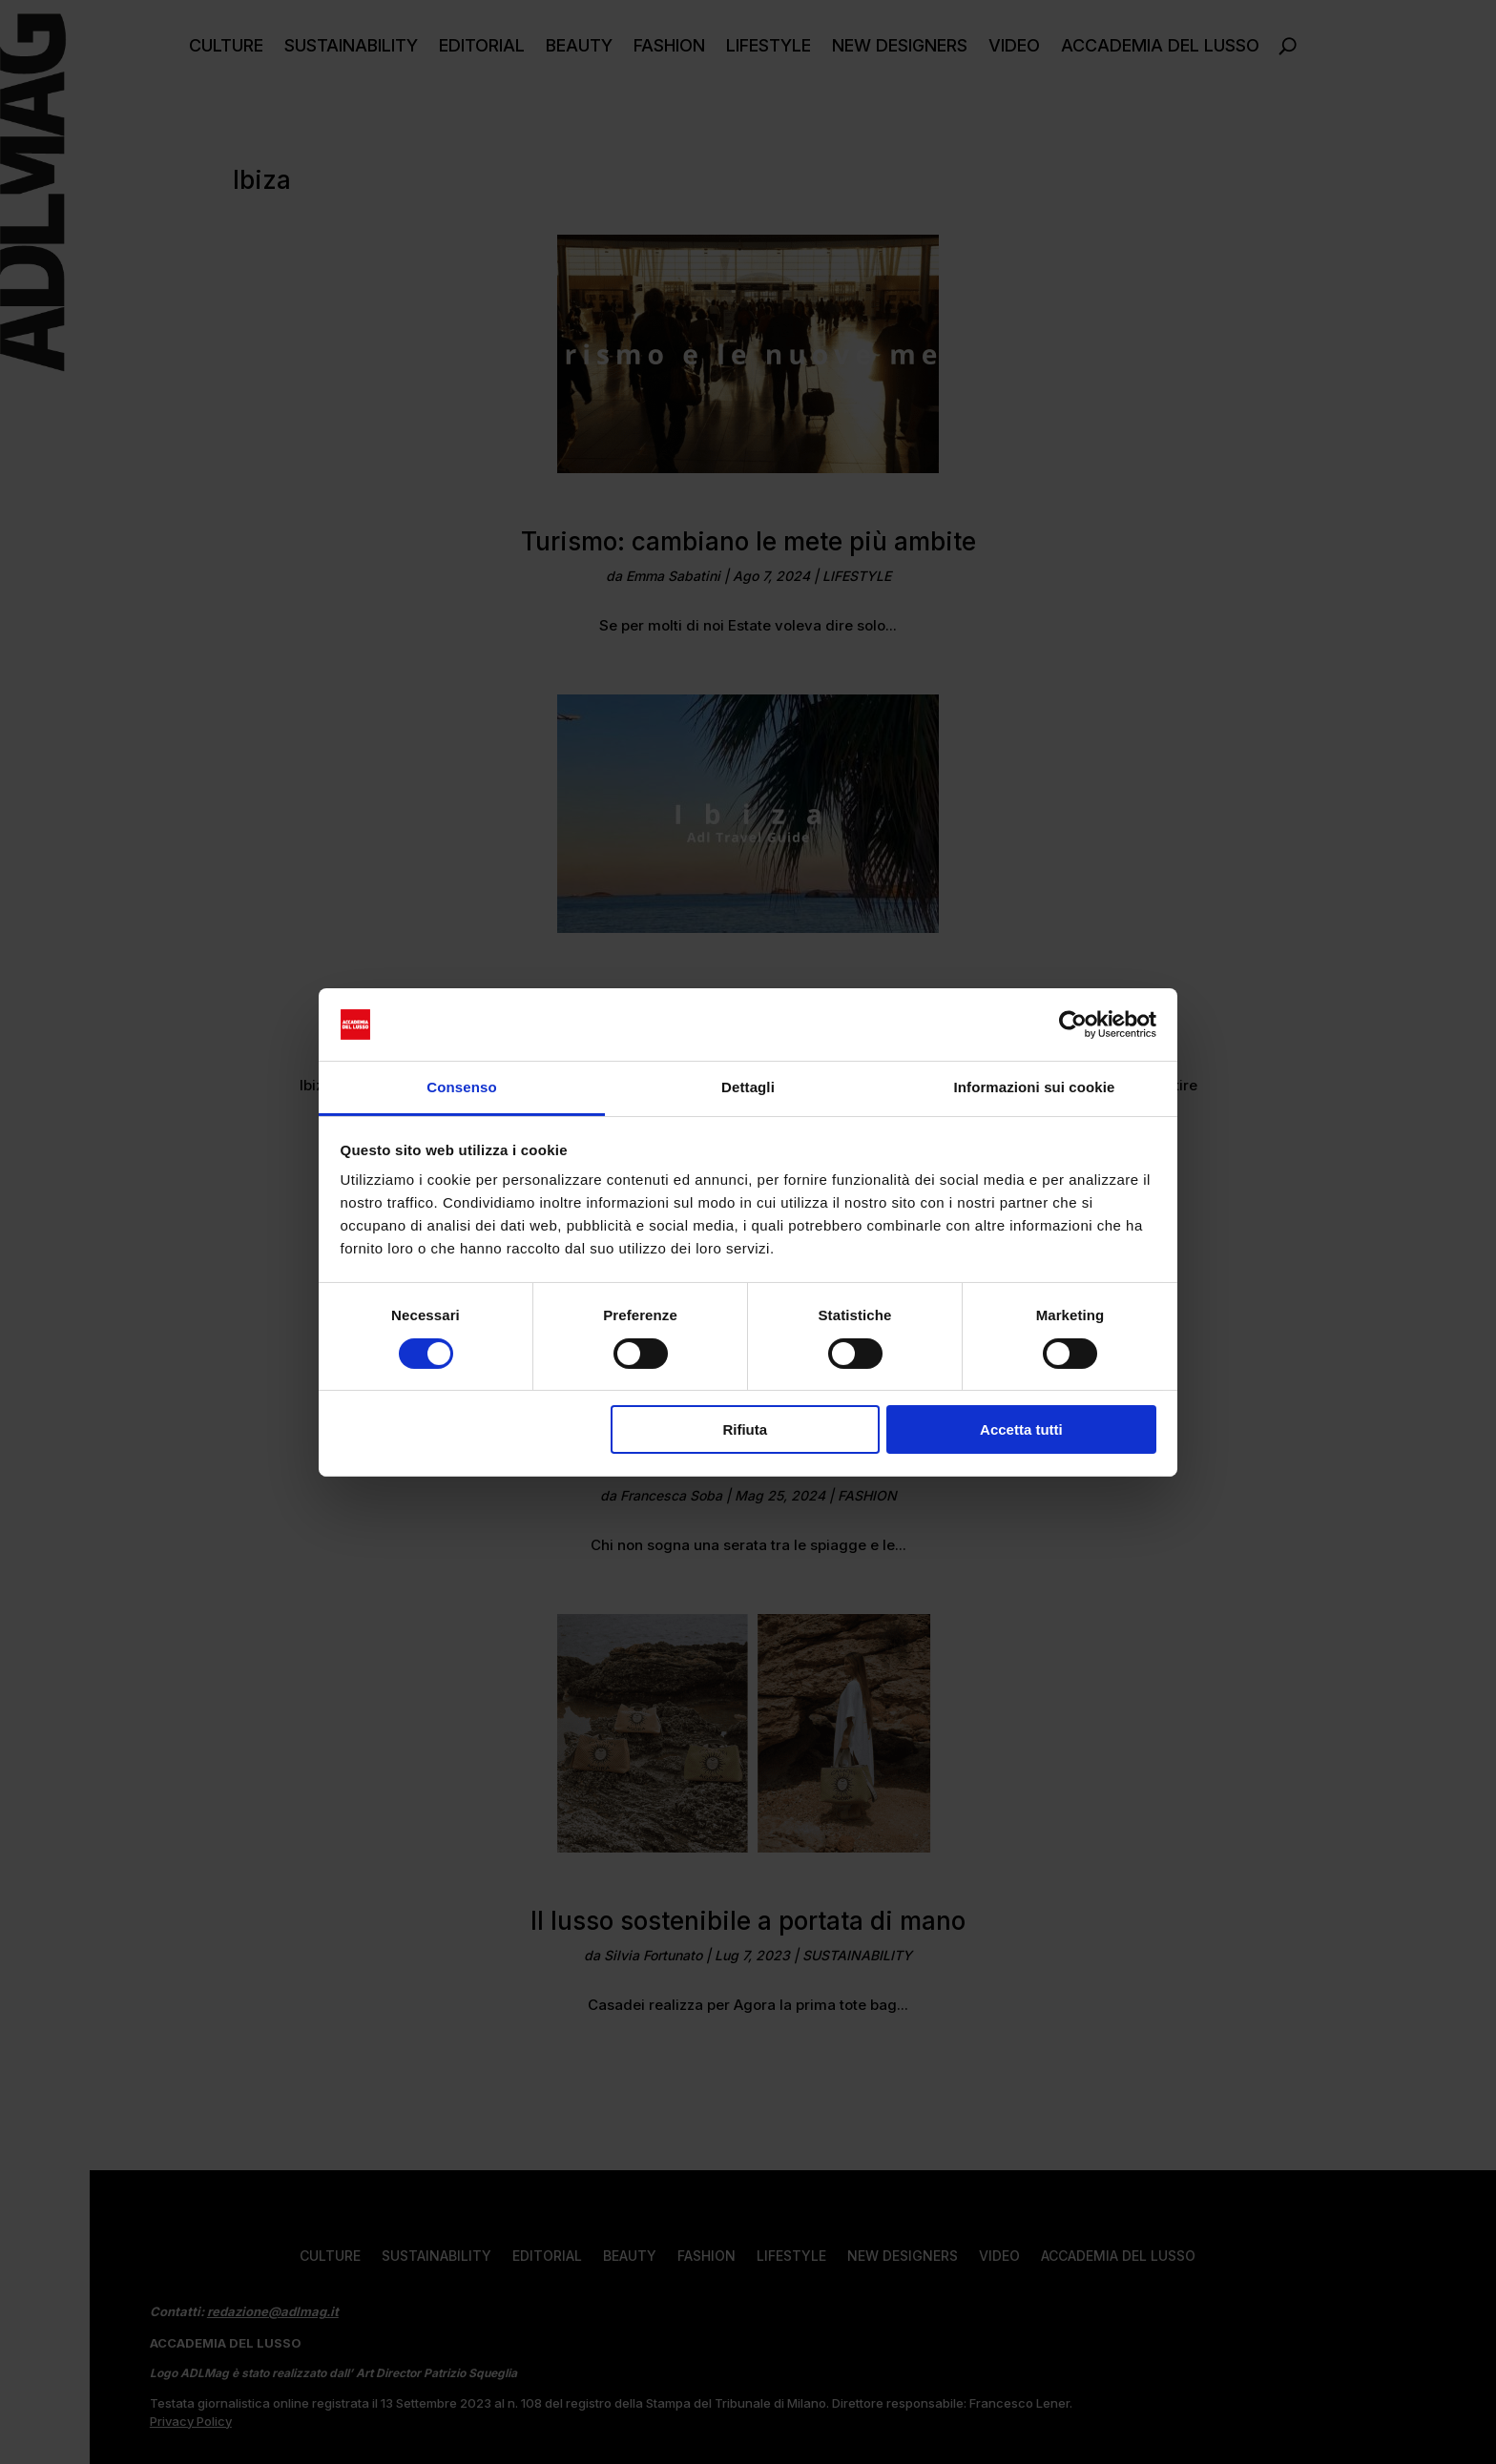  Describe the element at coordinates (1034, 1087) in the screenshot. I see `Informazioni sui cookie [tab]` at that location.